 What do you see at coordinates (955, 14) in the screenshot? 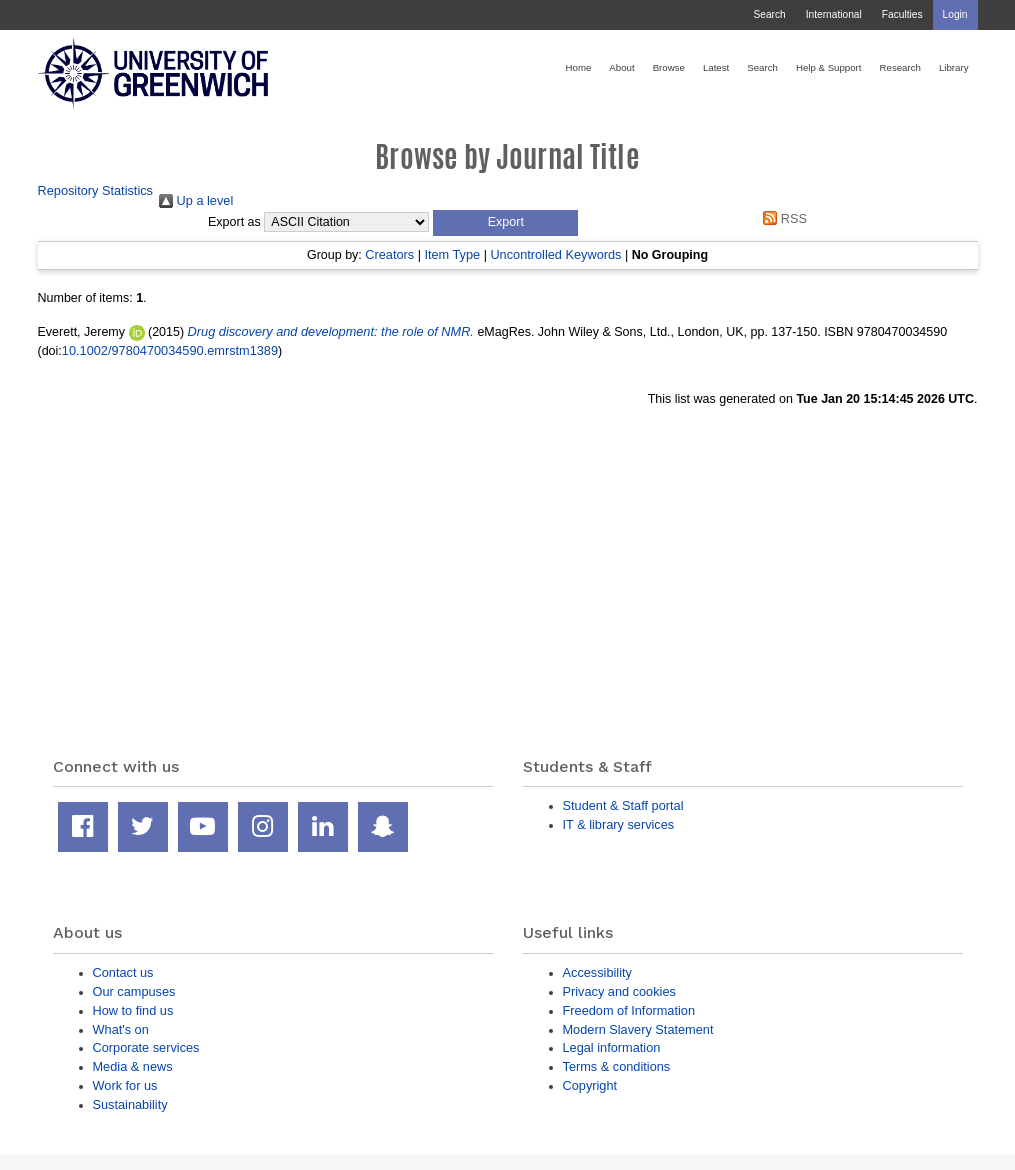
I see `Login` at bounding box center [955, 14].